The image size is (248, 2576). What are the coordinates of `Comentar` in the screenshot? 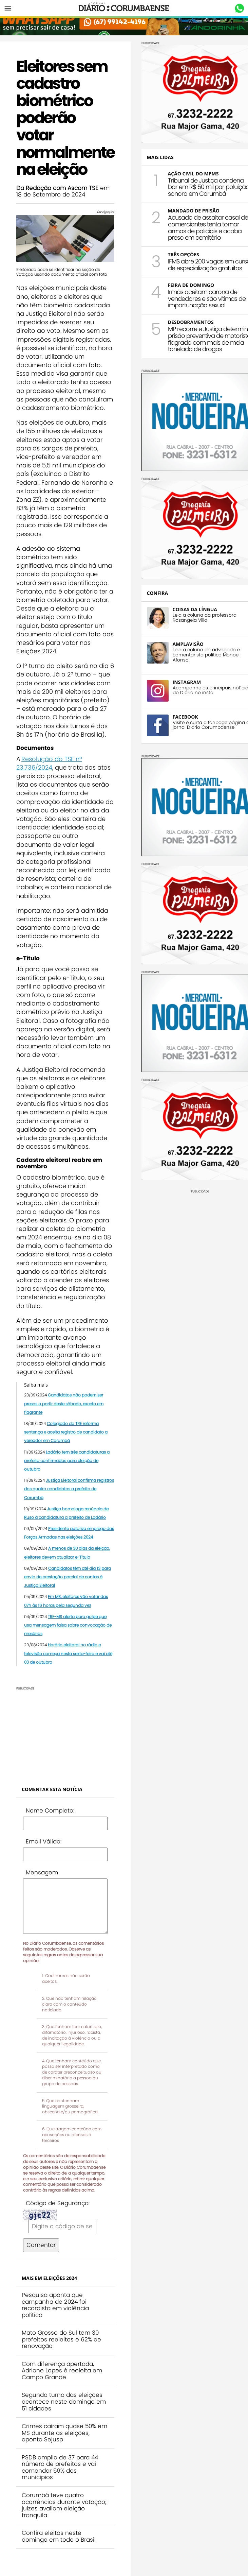 It's located at (41, 2245).